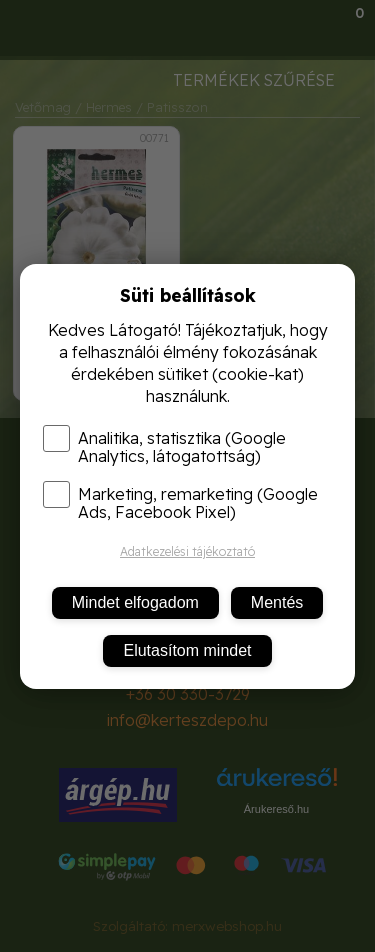 This screenshot has height=952, width=375. Describe the element at coordinates (187, 551) in the screenshot. I see `Adatkezelési tájékoztató` at that location.